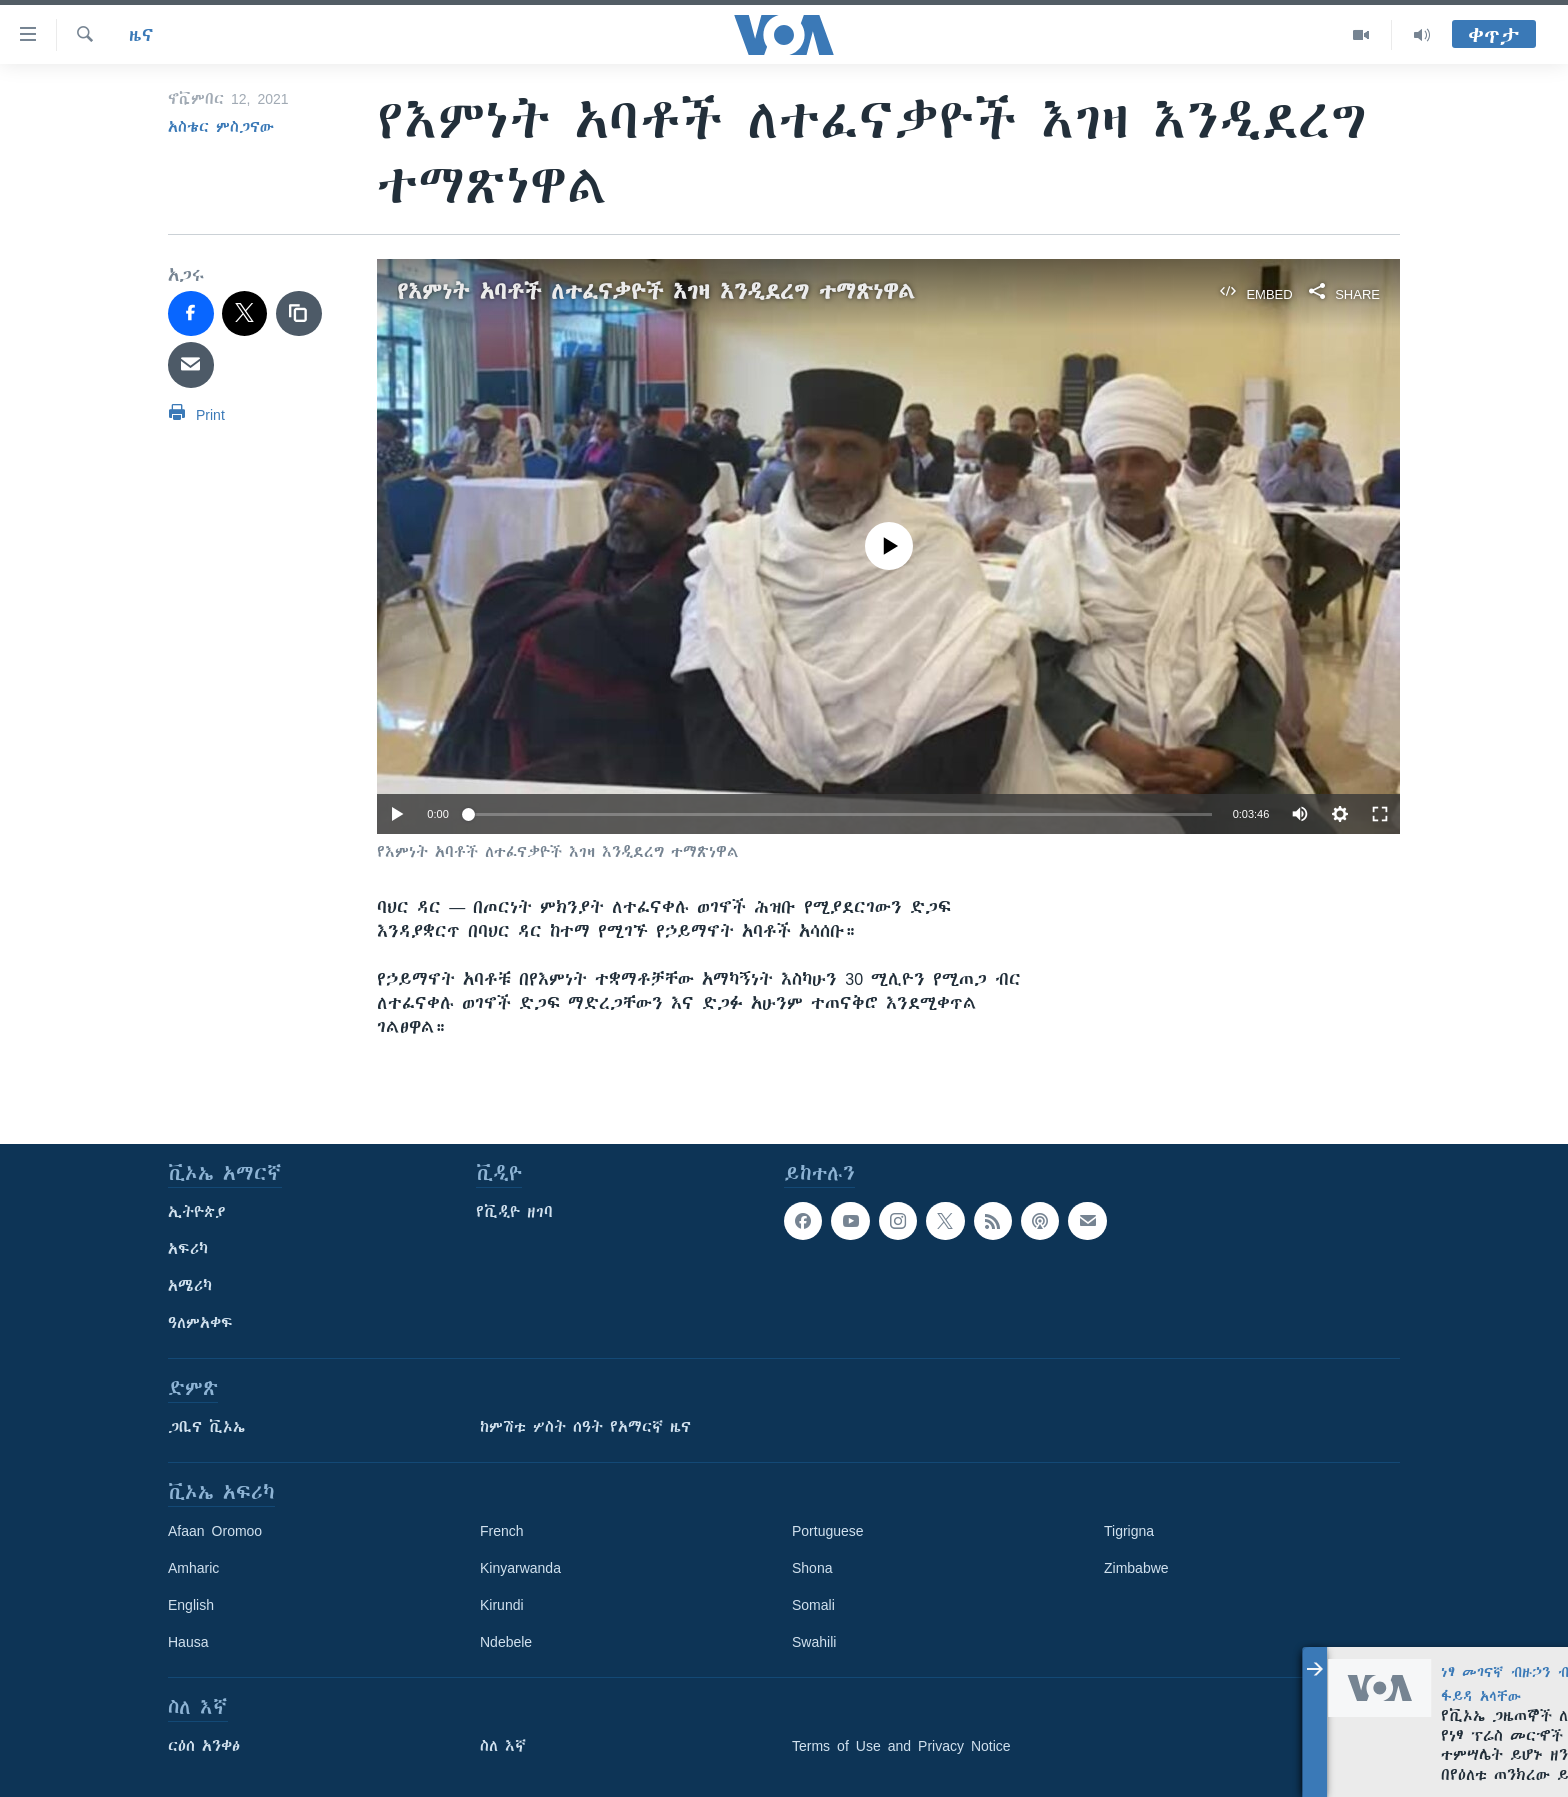 The height and width of the screenshot is (1797, 1568). I want to click on Amharic, so click(193, 1568).